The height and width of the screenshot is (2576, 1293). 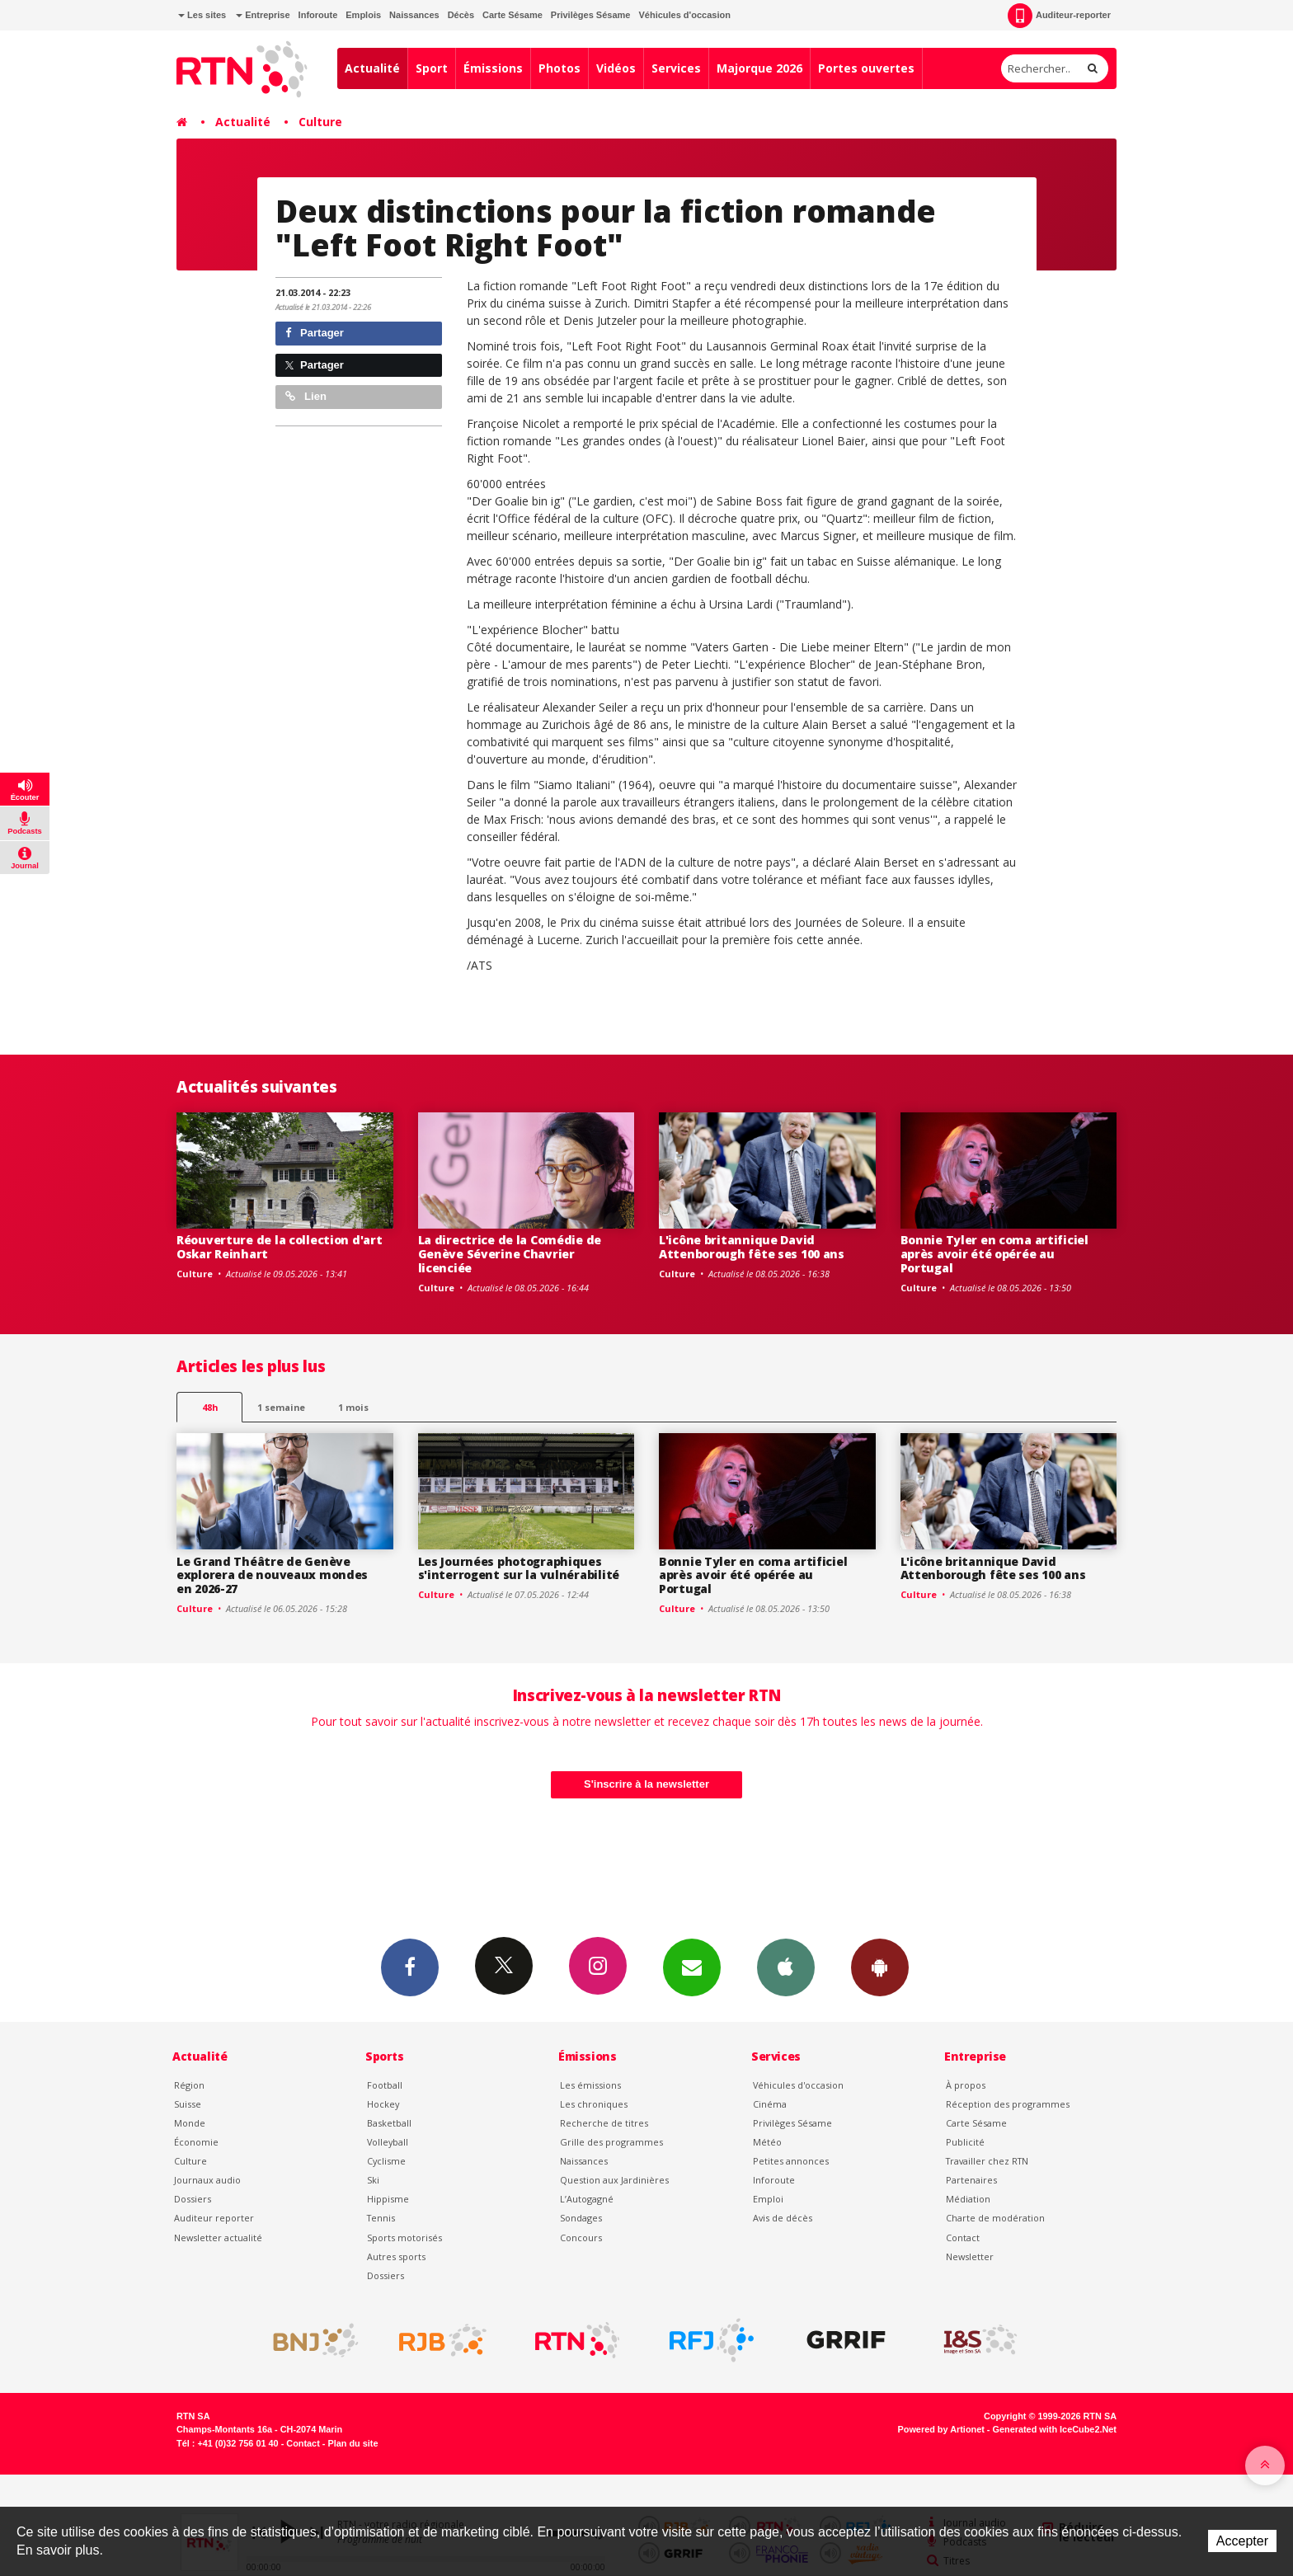 I want to click on Médiation, so click(x=968, y=2198).